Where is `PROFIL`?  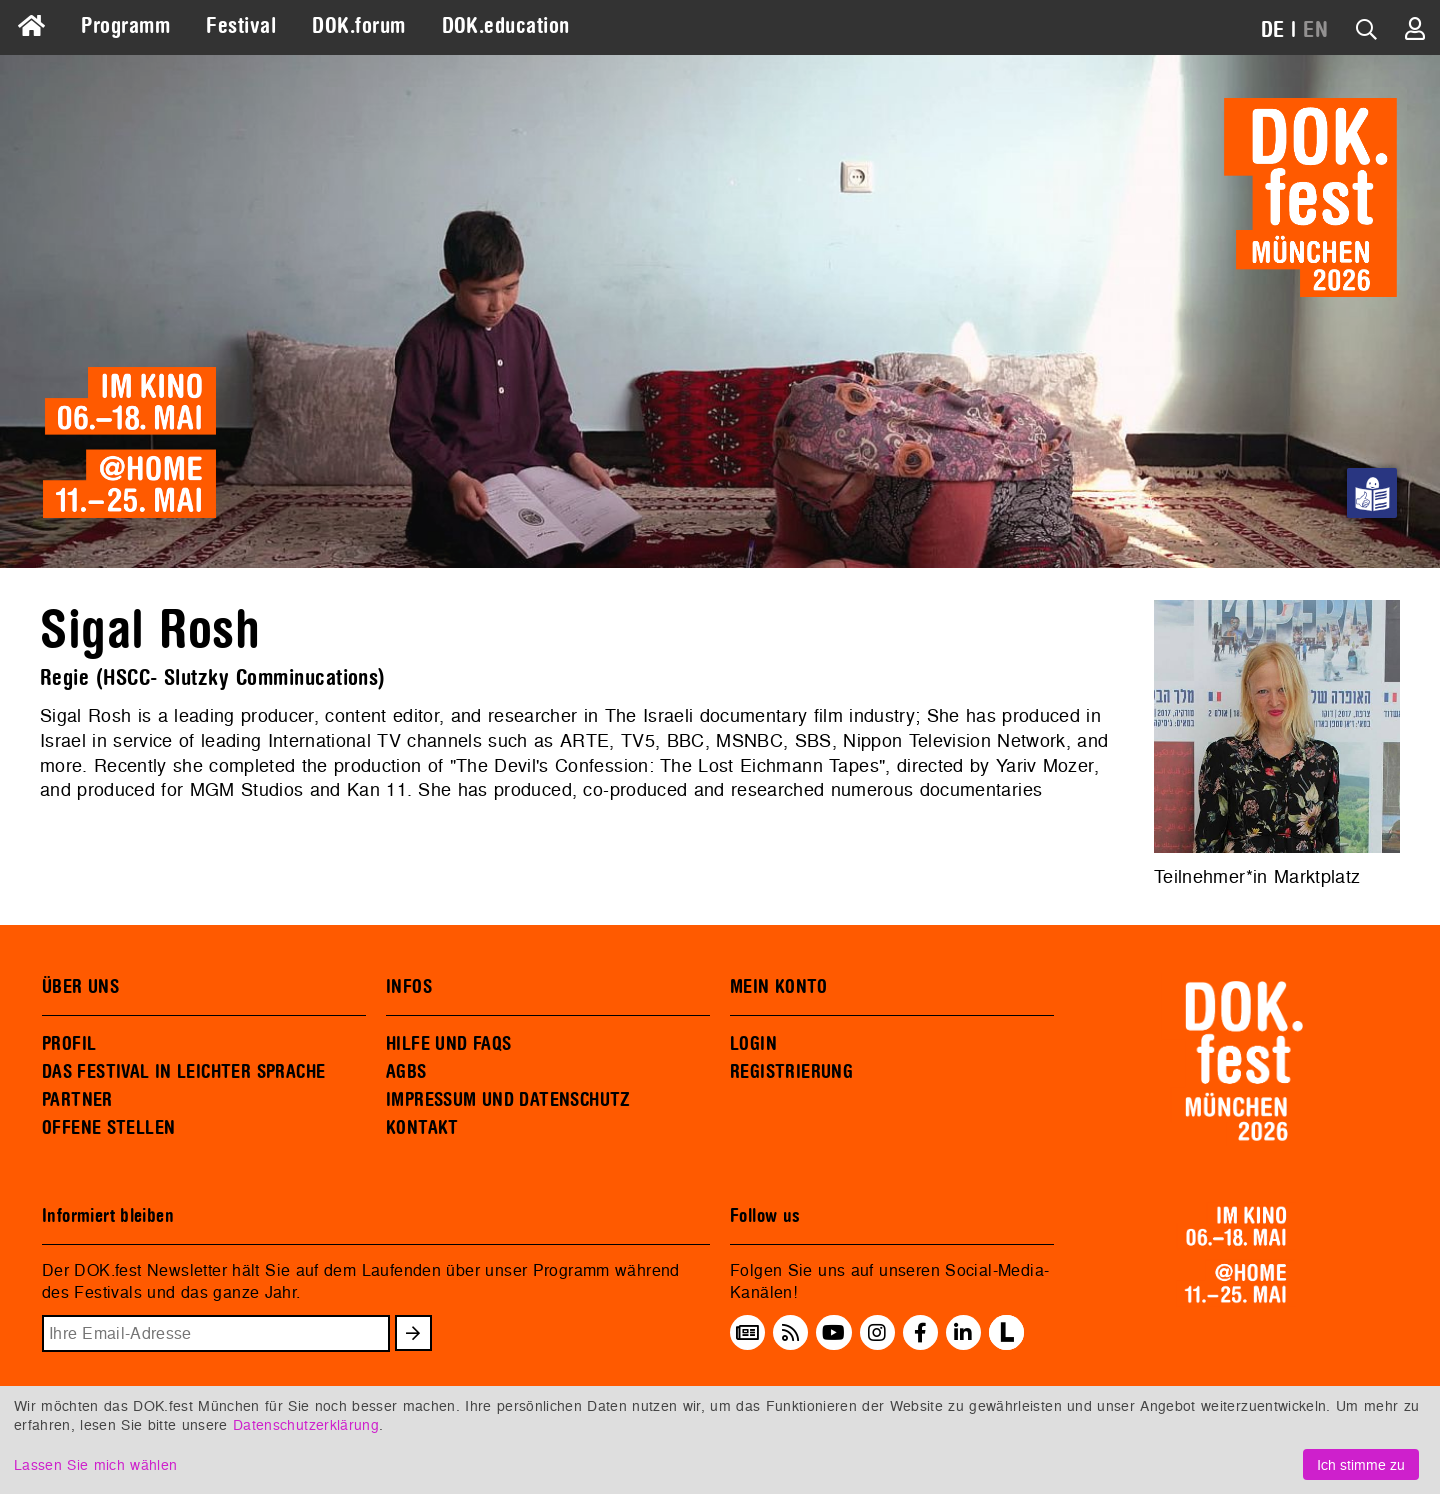
PROFIL is located at coordinates (69, 1044).